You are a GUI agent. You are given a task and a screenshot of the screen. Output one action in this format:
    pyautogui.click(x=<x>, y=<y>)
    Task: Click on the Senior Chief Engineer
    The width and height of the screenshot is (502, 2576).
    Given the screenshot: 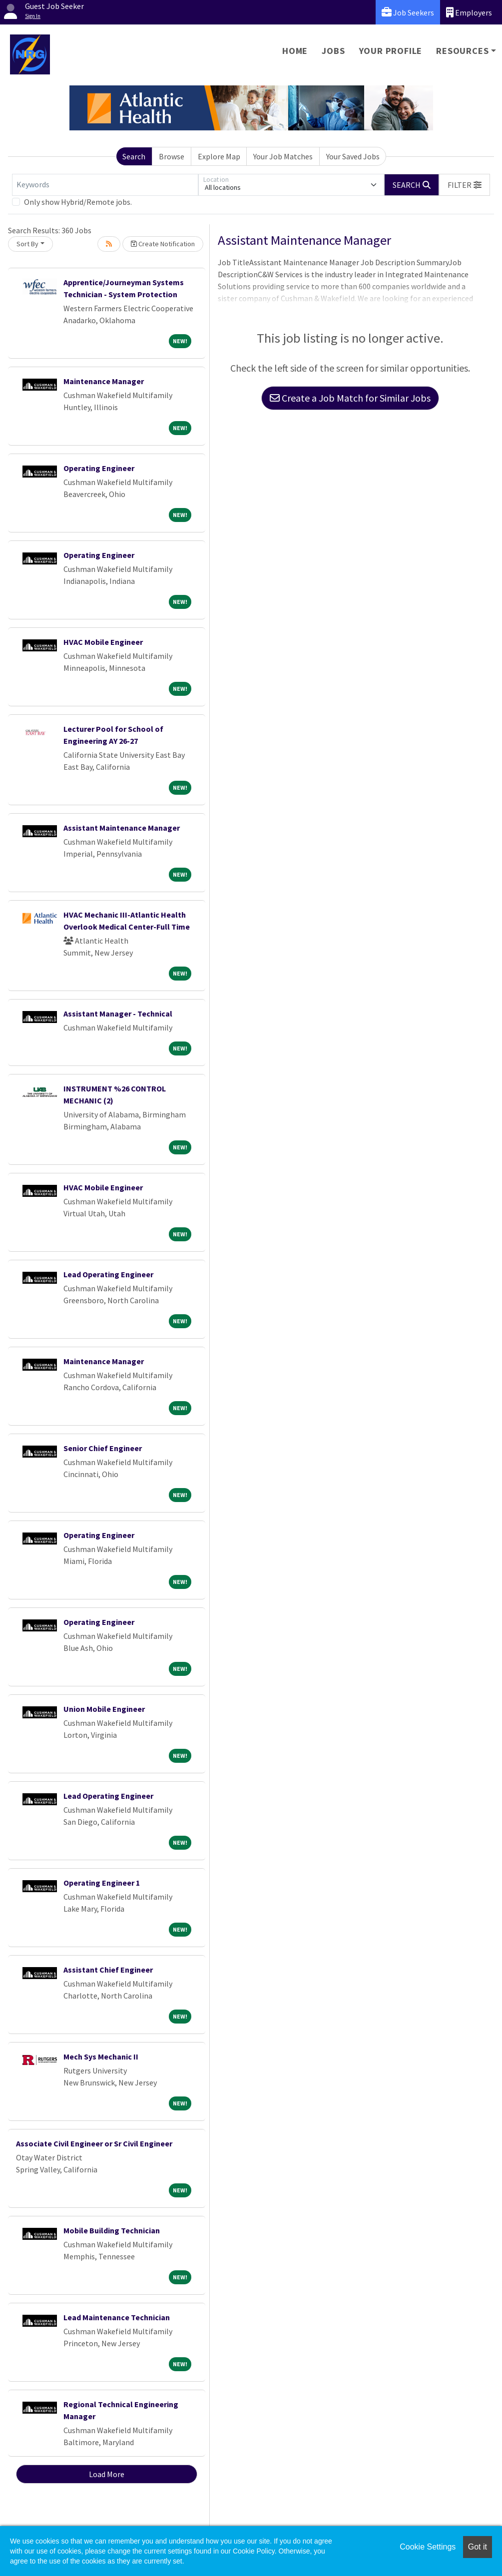 What is the action you would take?
    pyautogui.click(x=102, y=1448)
    